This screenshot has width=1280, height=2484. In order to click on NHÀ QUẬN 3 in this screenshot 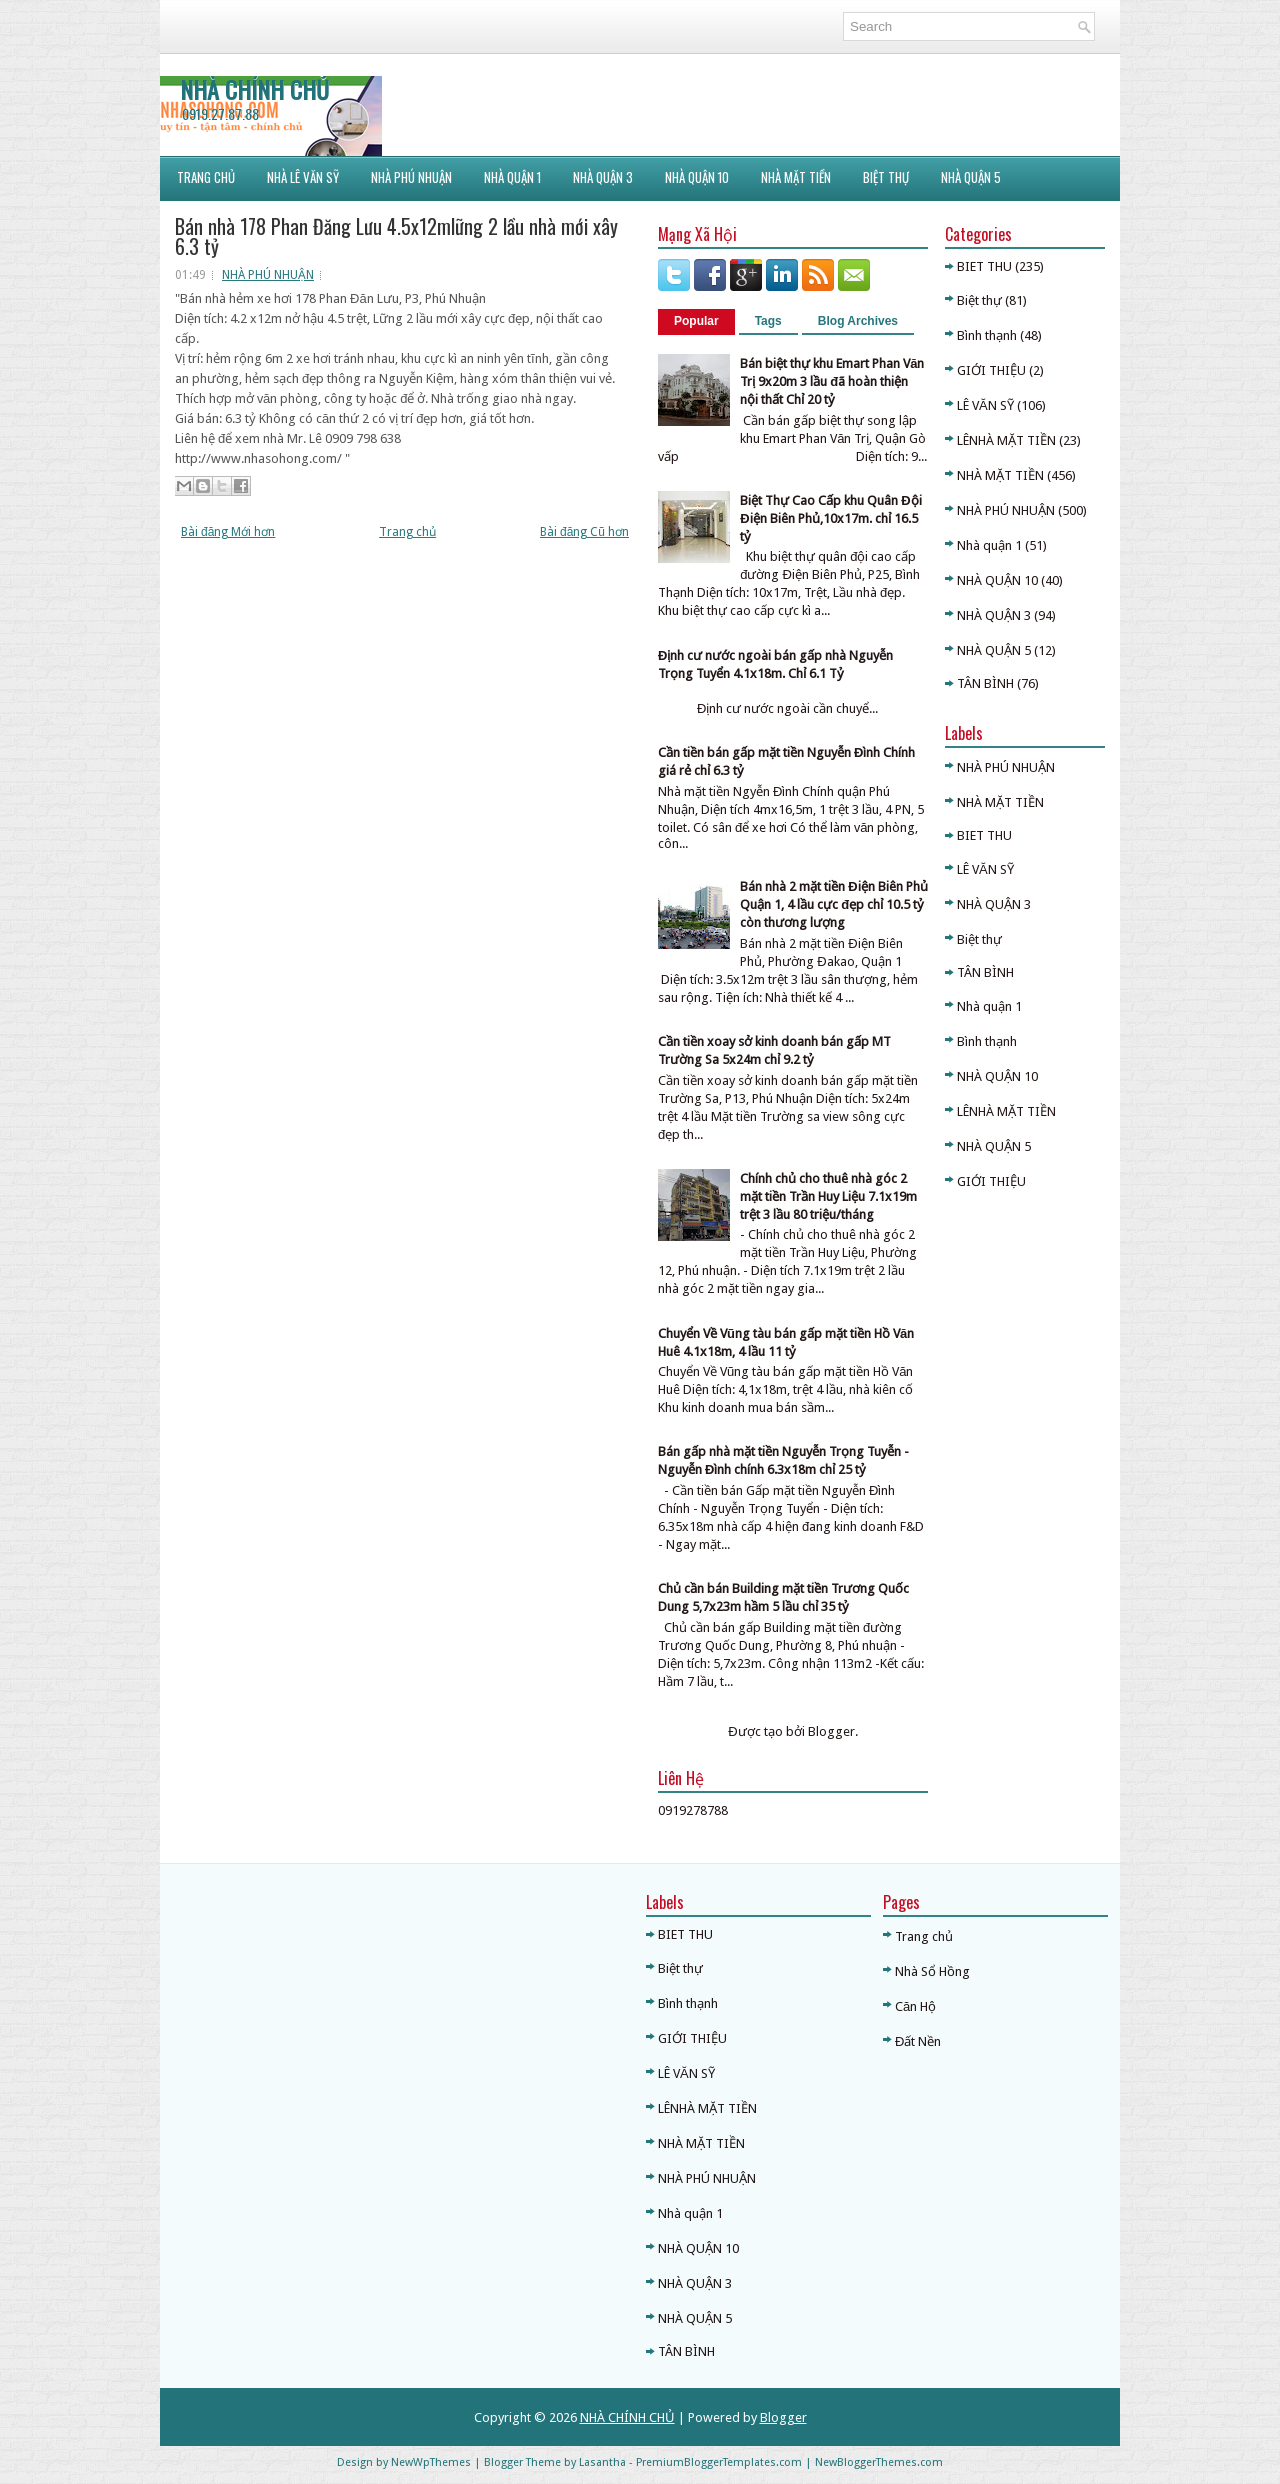, I will do `click(603, 177)`.